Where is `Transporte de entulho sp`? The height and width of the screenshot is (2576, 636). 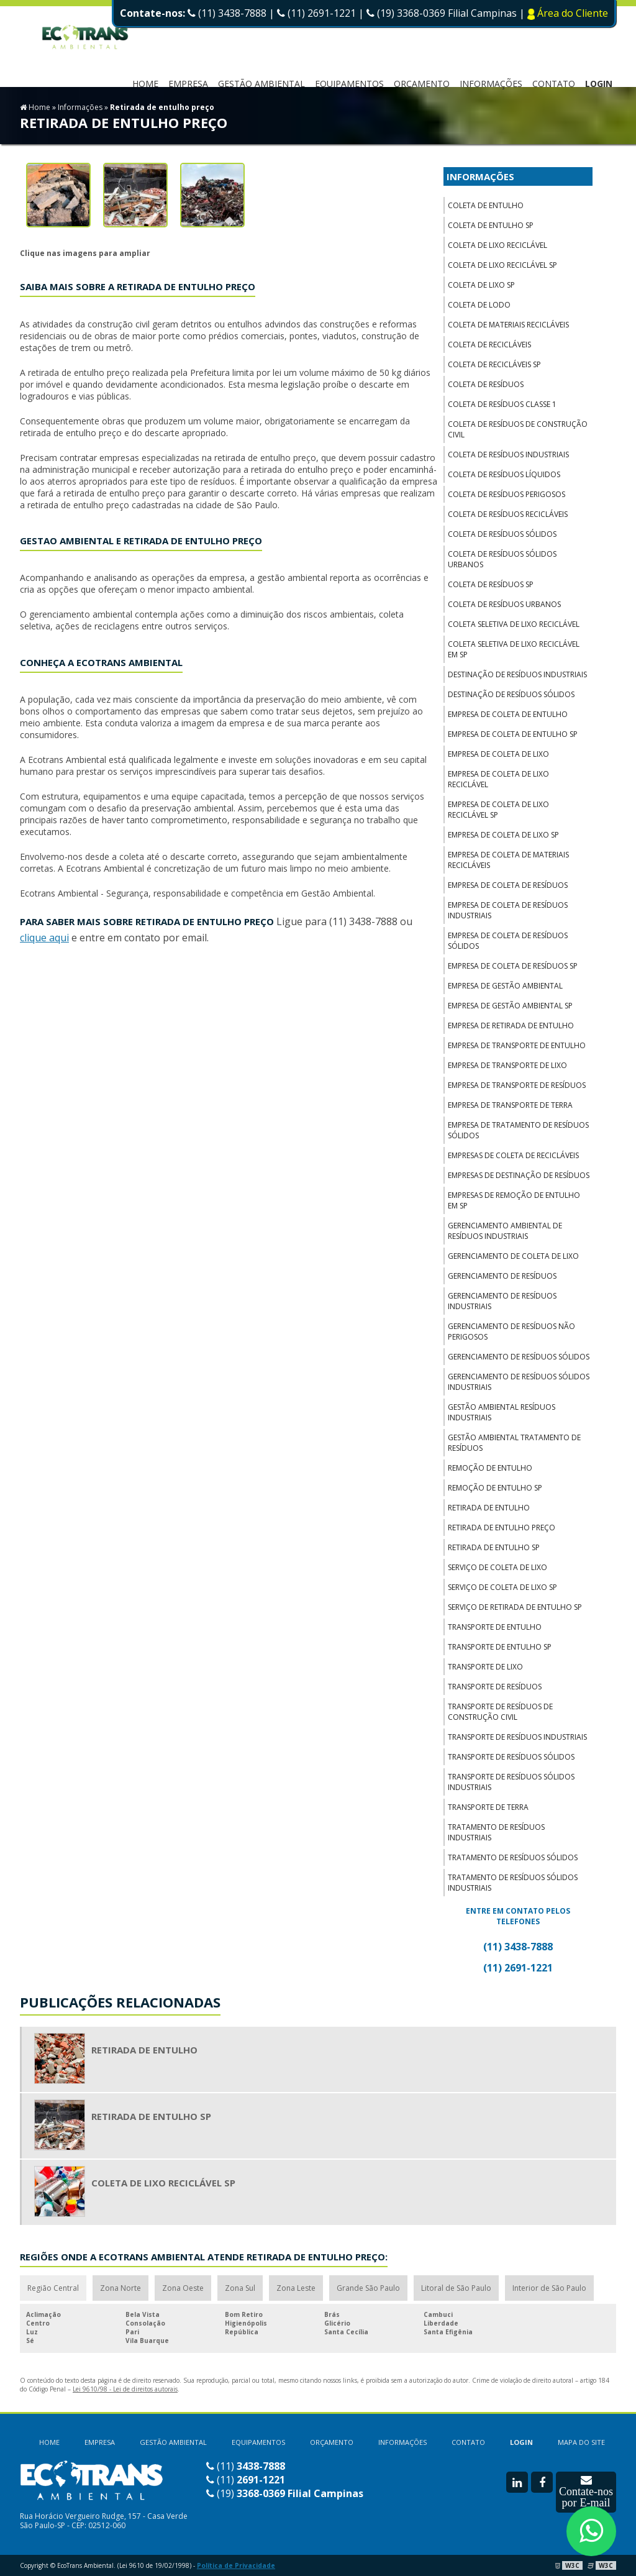
Transporte de entulho sp is located at coordinates (500, 1647).